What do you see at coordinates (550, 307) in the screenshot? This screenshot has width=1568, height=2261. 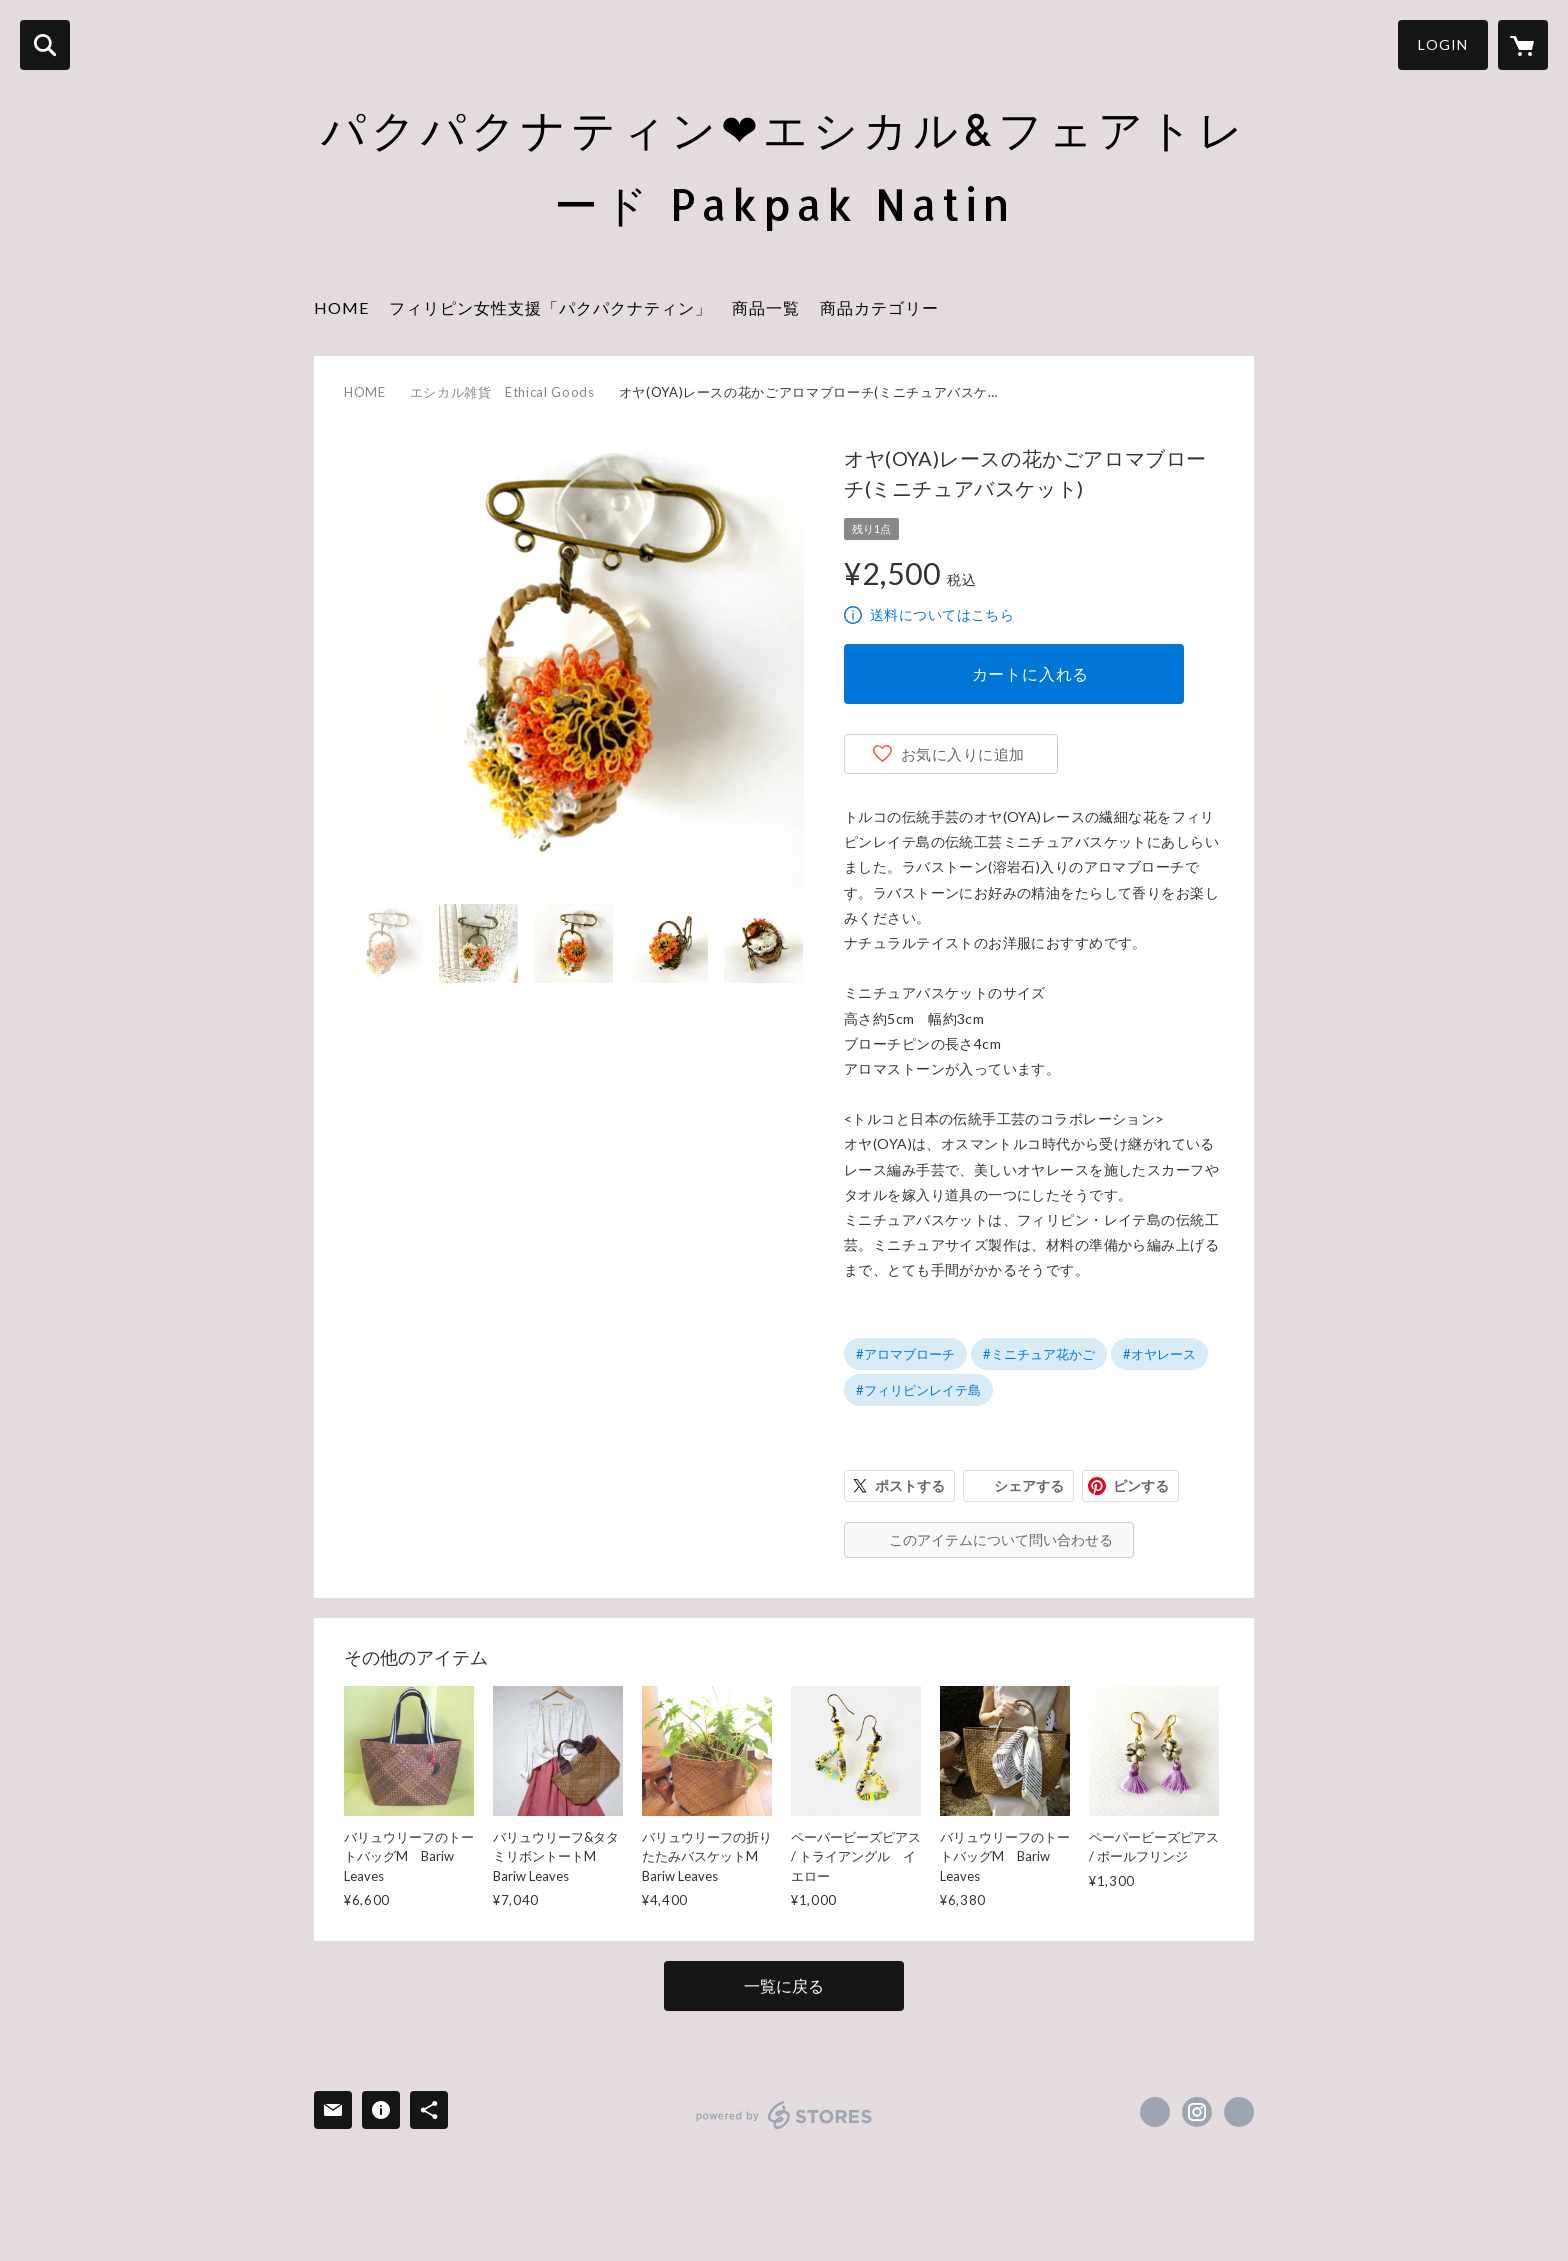 I see `フィリピン女性支援「パクパクナティン」` at bounding box center [550, 307].